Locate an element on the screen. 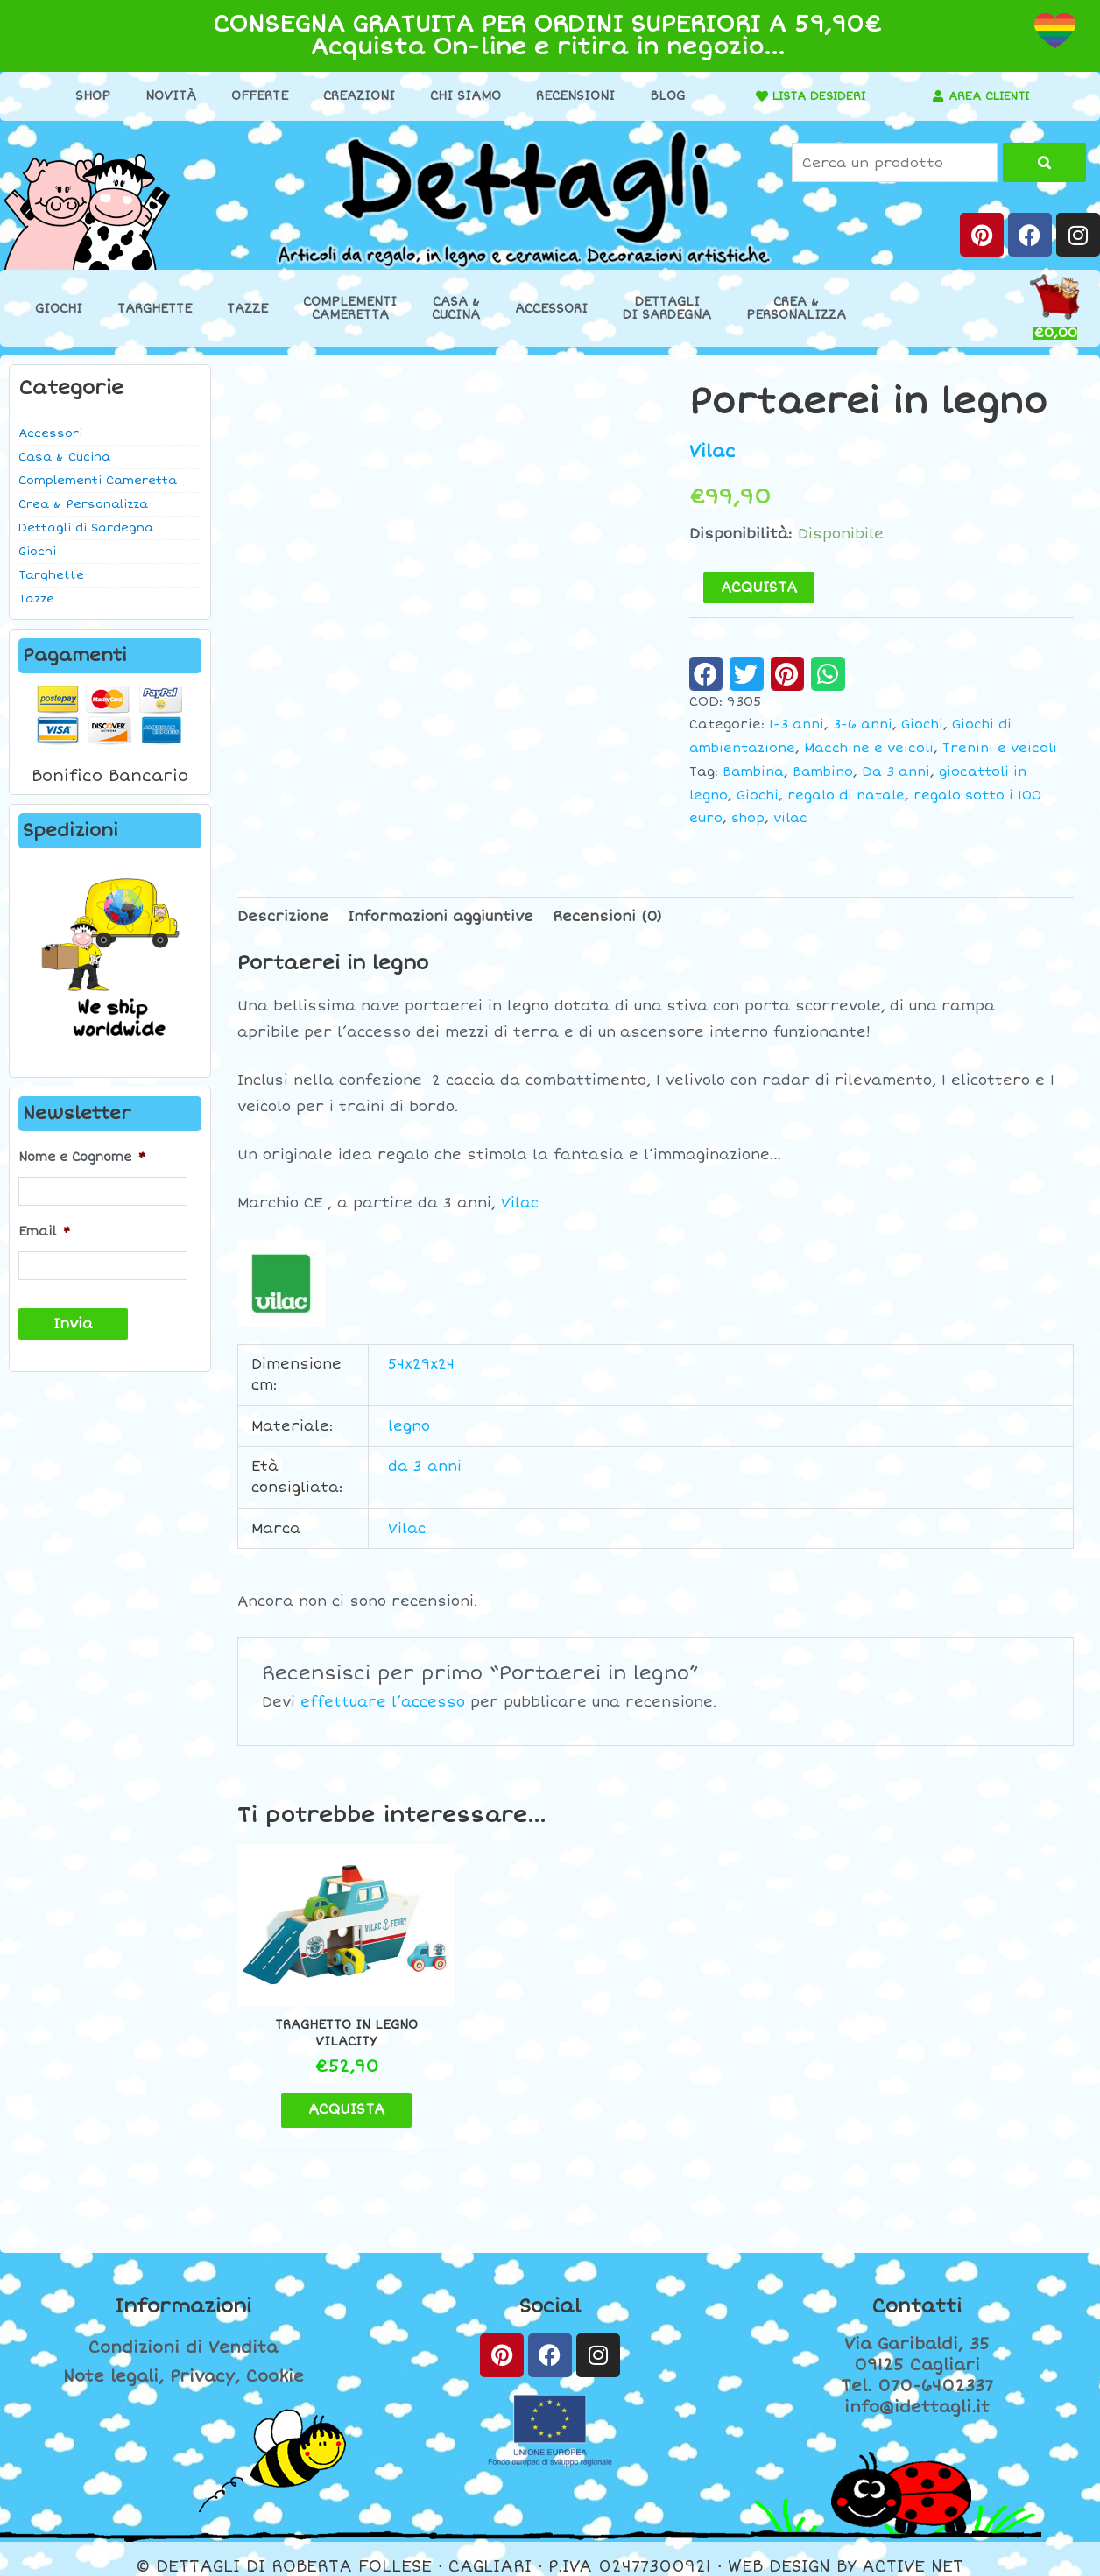 The image size is (1100, 2576). Offerte is located at coordinates (253, 95).